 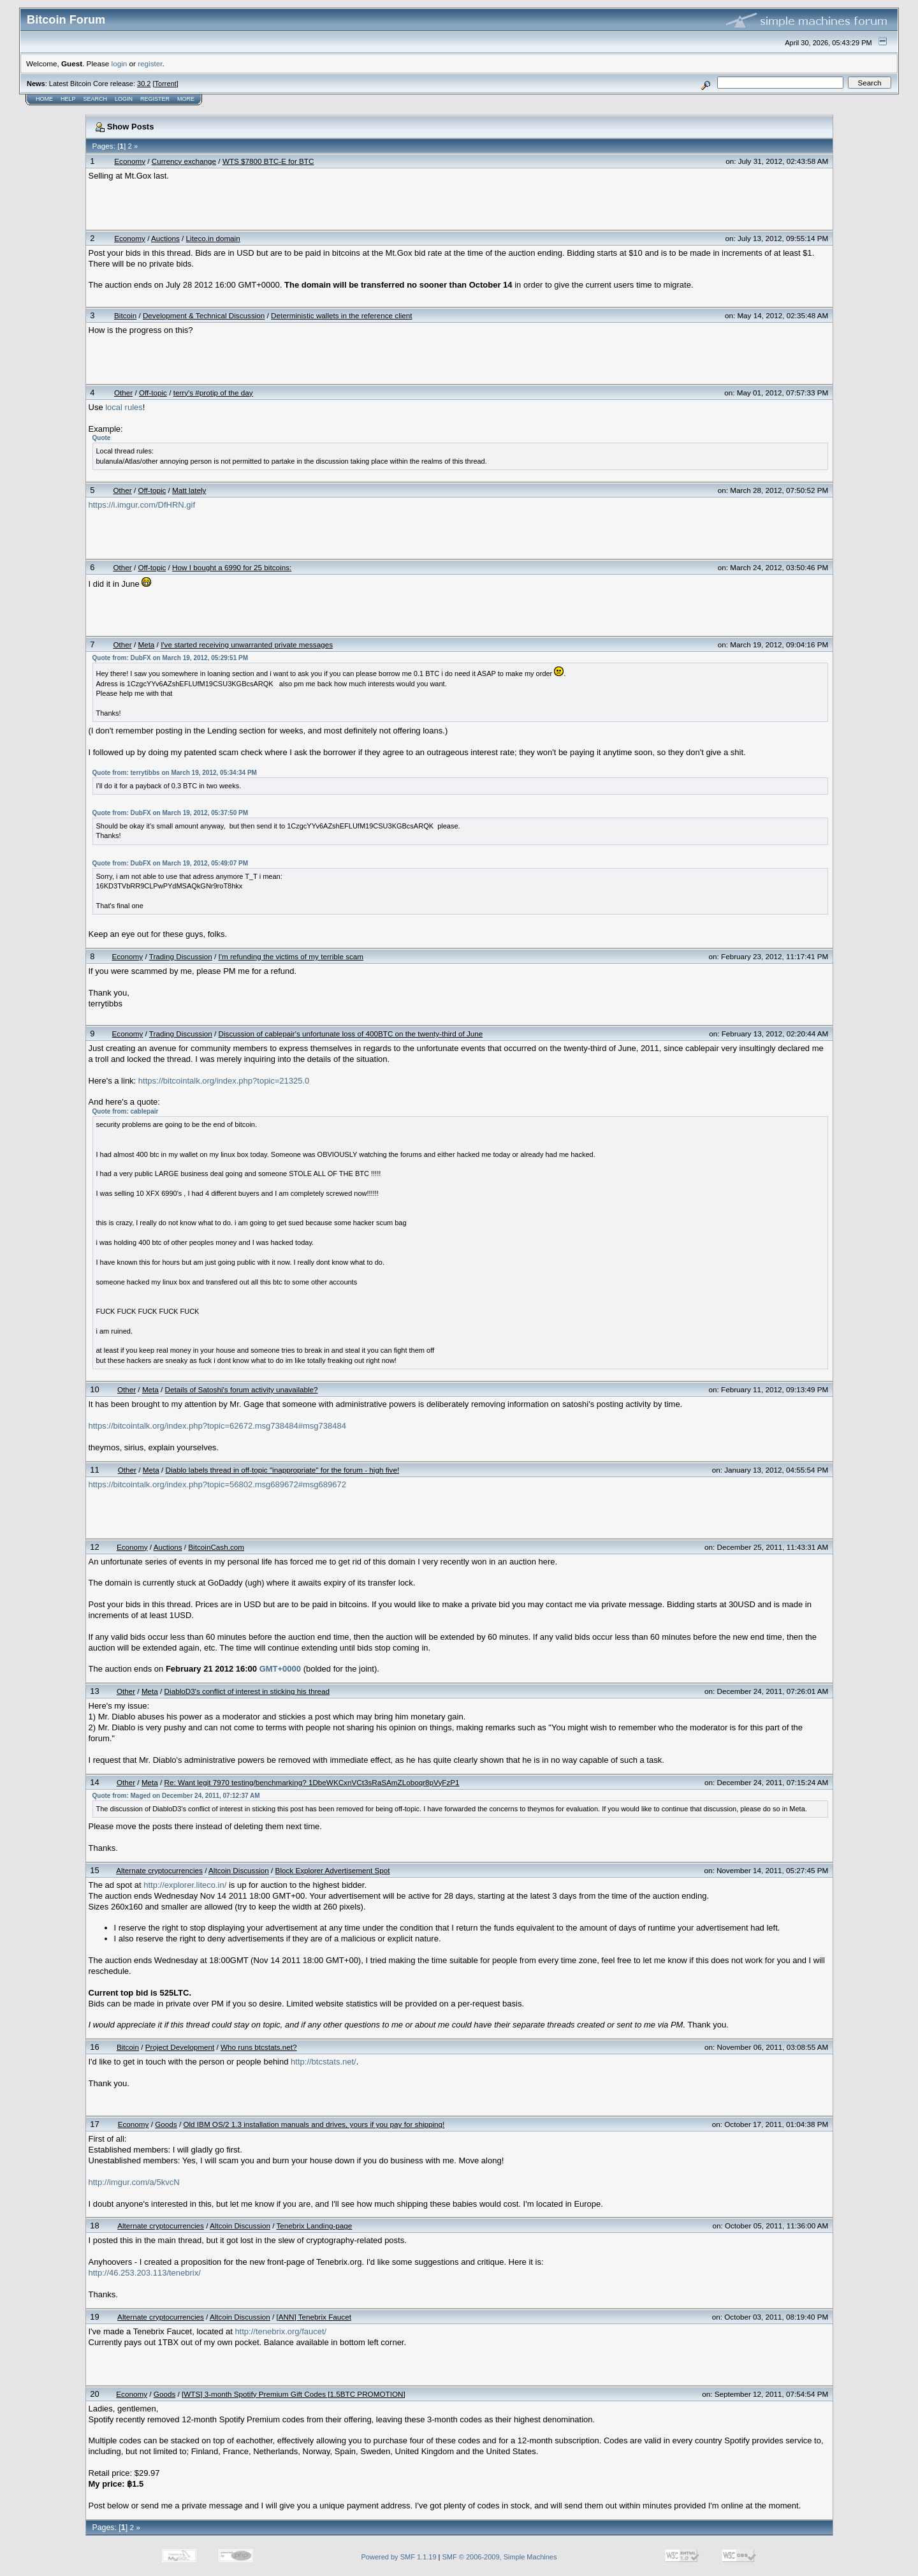 I want to click on More, so click(x=185, y=99).